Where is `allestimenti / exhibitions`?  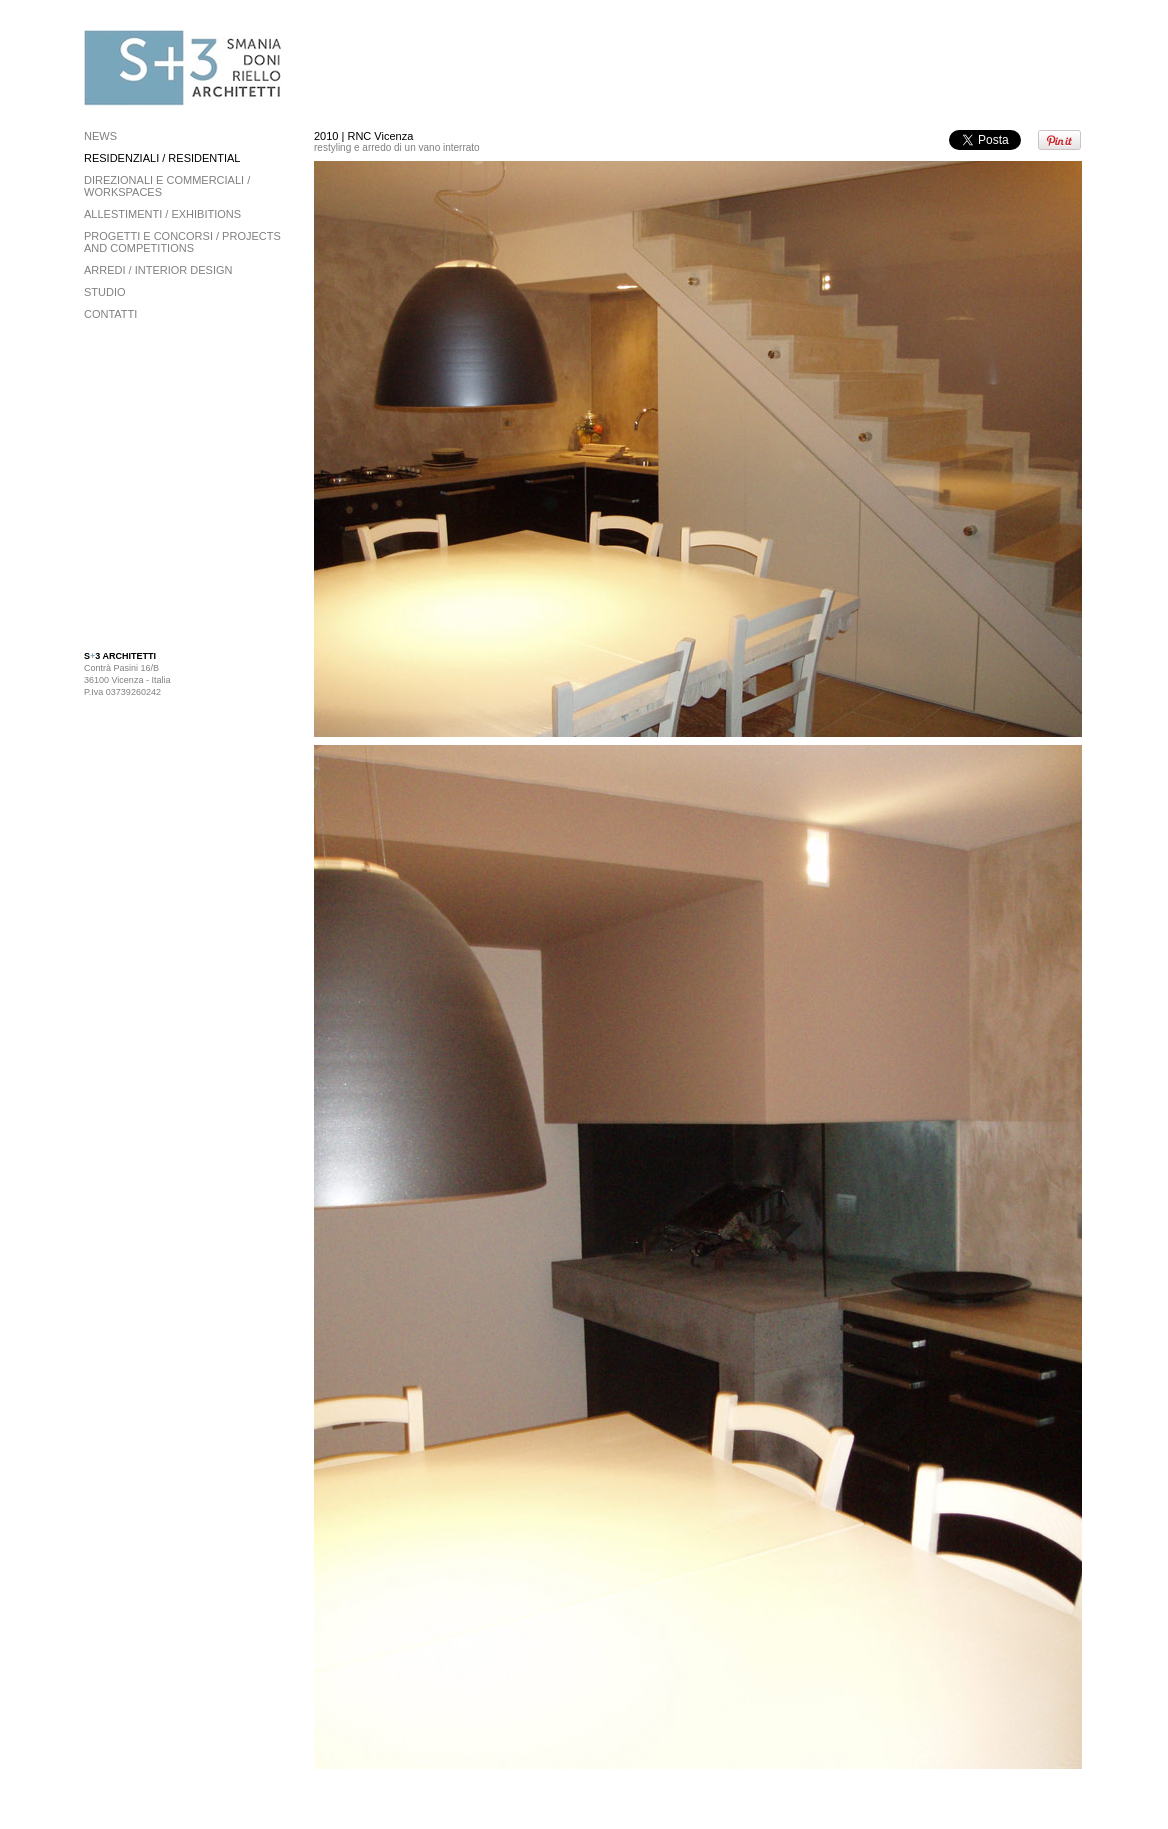
allestimenti / exhibitions is located at coordinates (162, 214).